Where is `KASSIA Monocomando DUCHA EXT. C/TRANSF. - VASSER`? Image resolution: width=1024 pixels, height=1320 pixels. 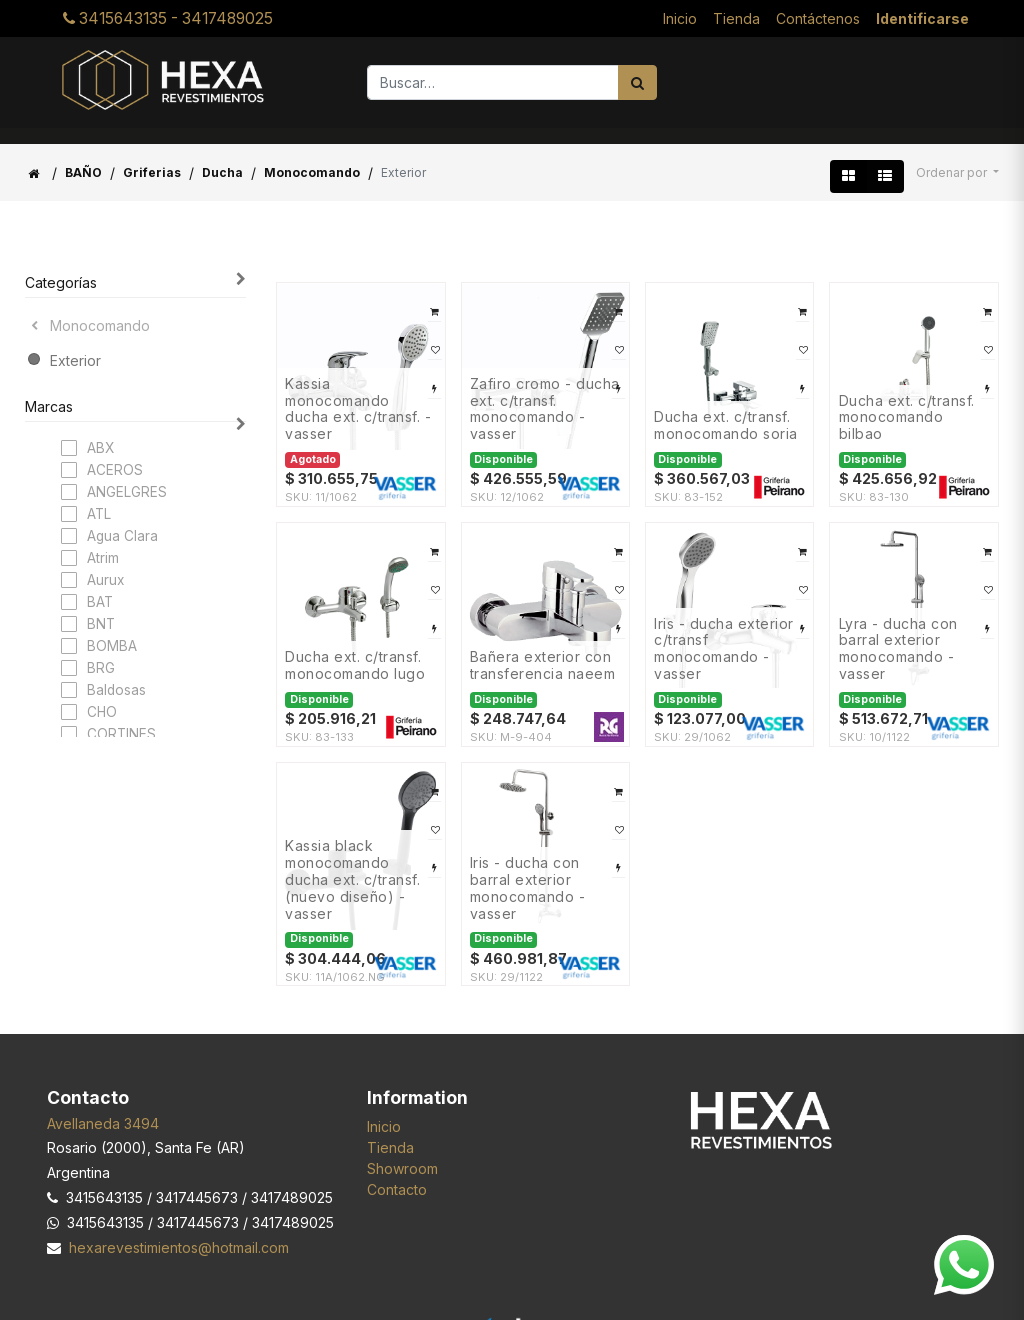 KASSIA Monocomando DUCHA EXT. C/TRANSF. - VASSER is located at coordinates (358, 393).